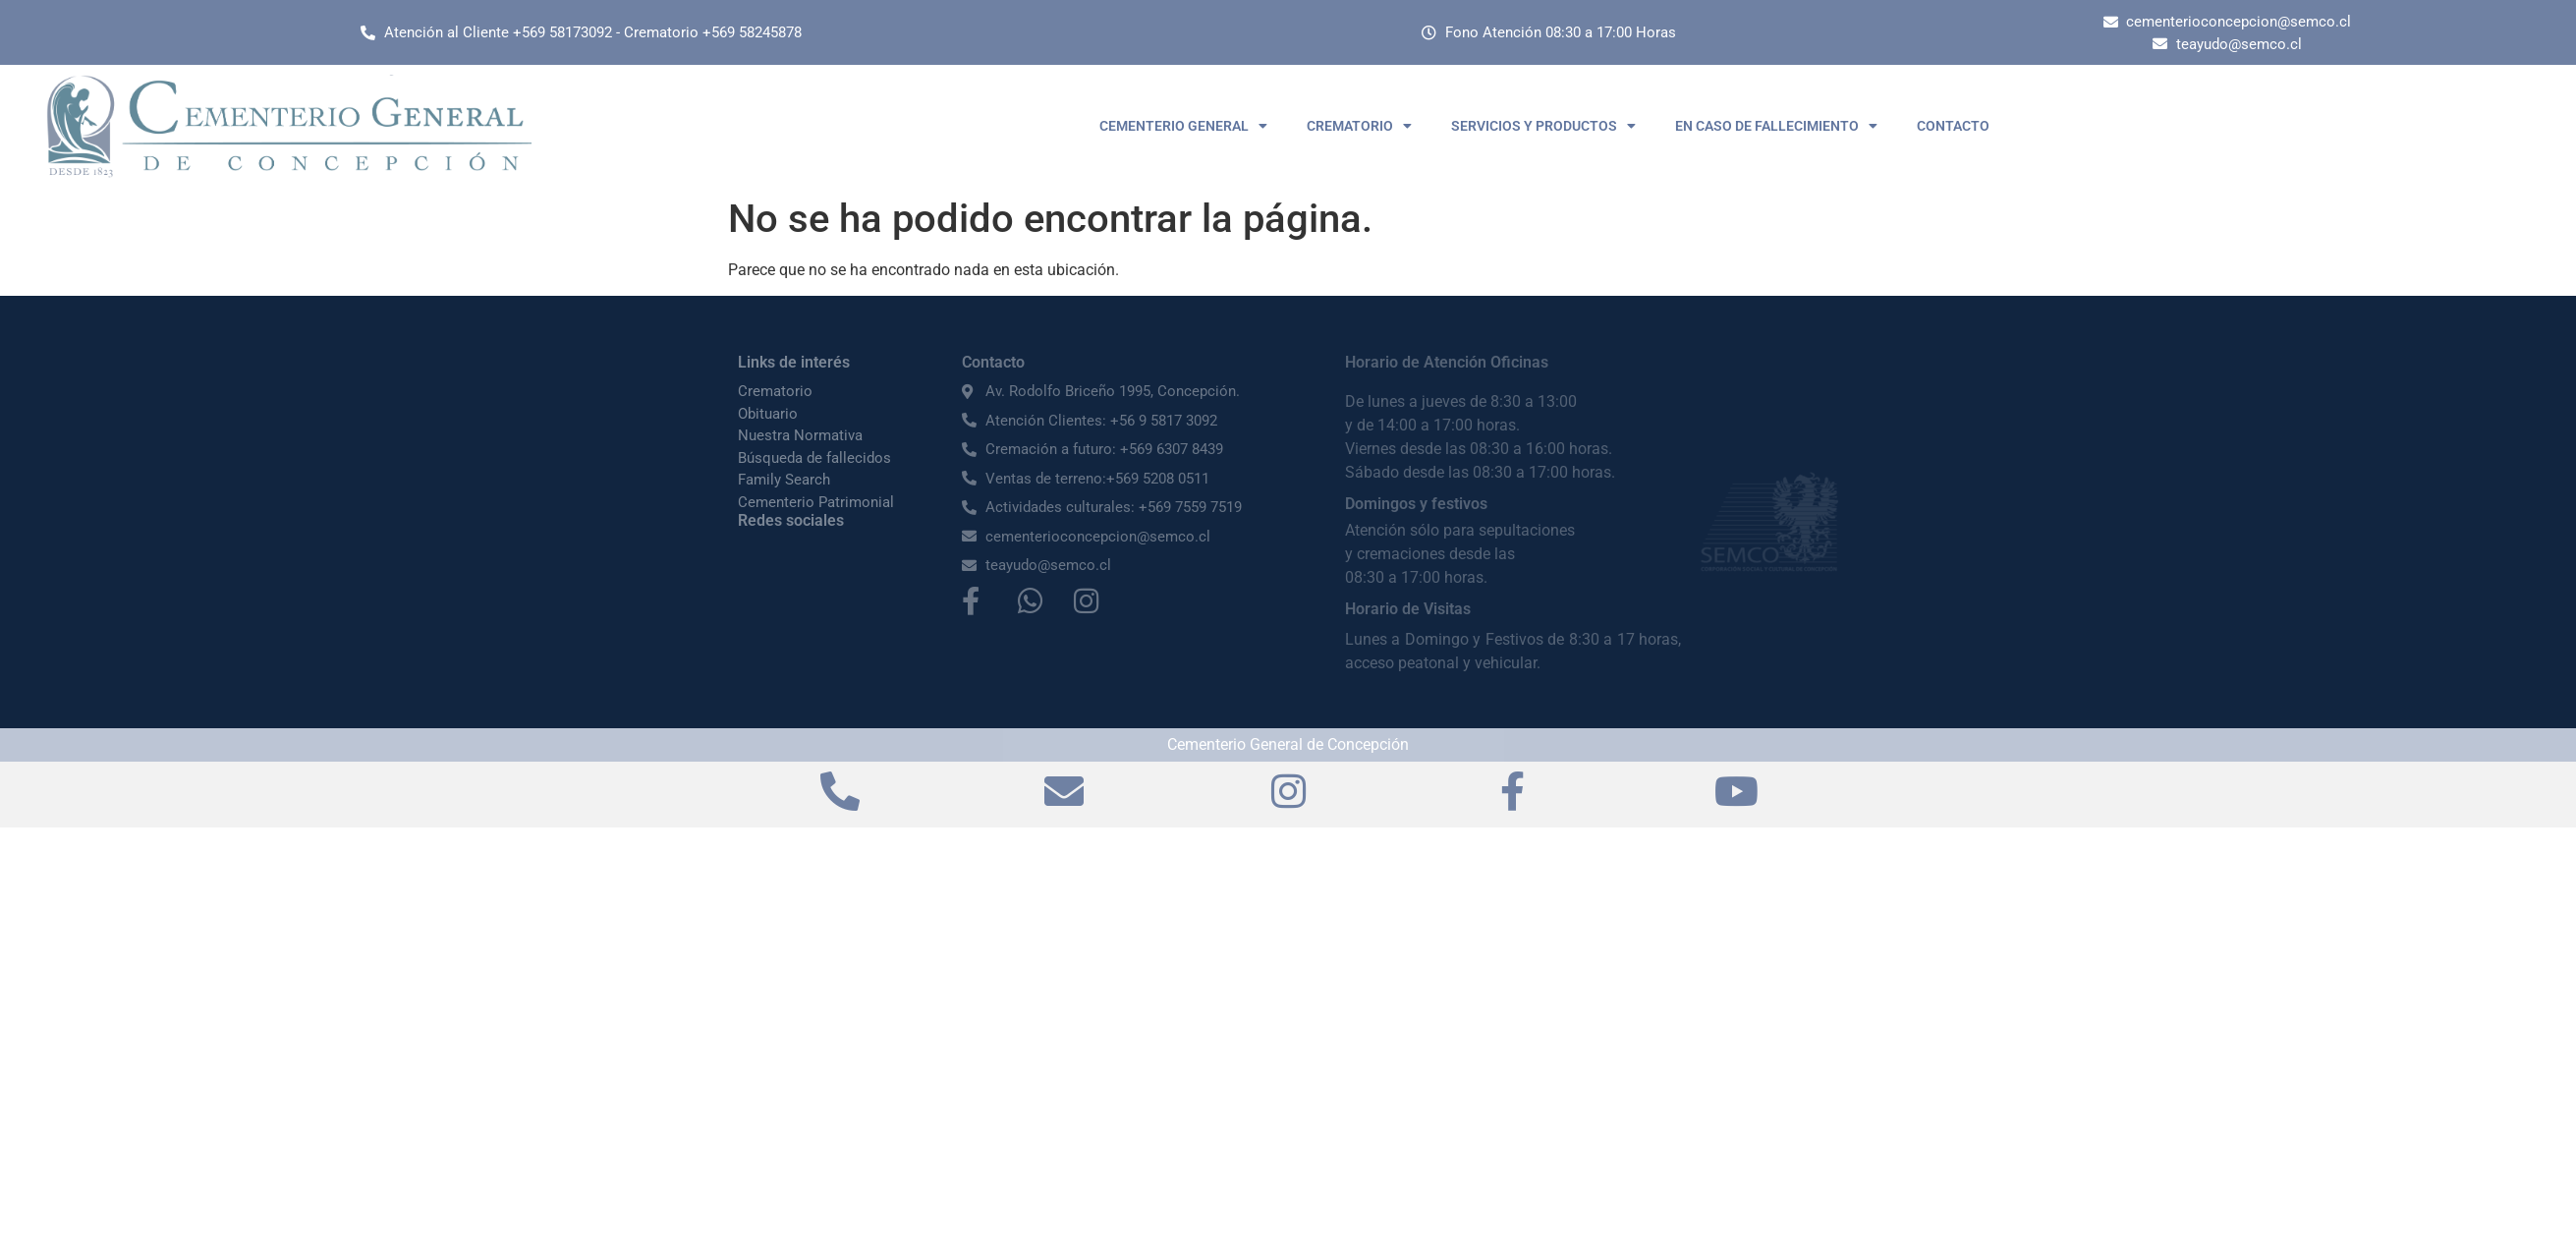  I want to click on SERVICIOS Y PRODUCTOS, so click(1543, 126).